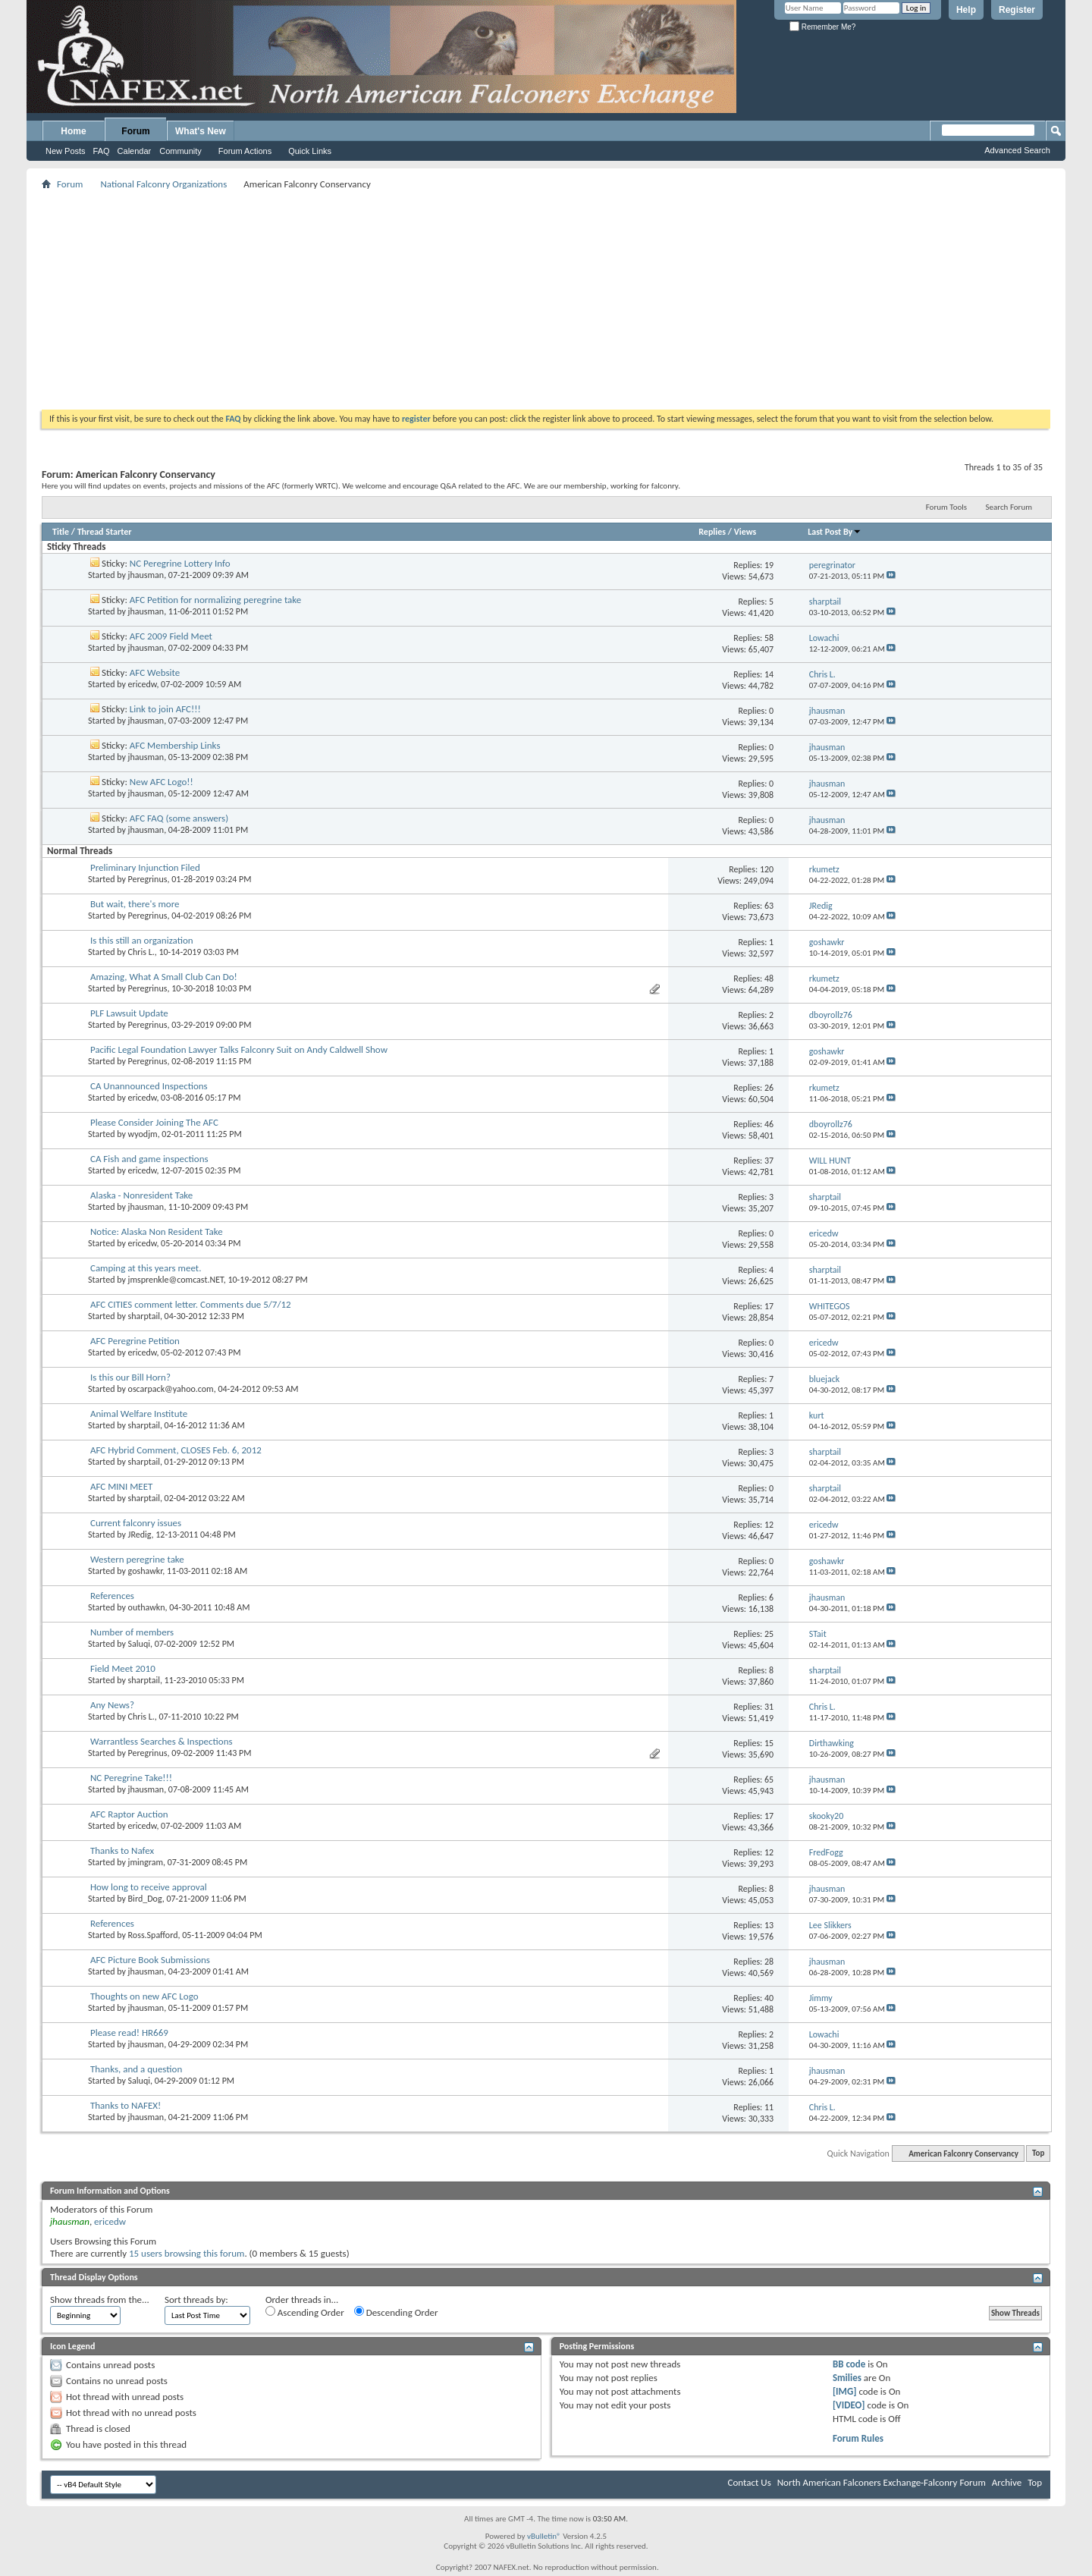  Describe the element at coordinates (141, 940) in the screenshot. I see `Is this still an organization` at that location.